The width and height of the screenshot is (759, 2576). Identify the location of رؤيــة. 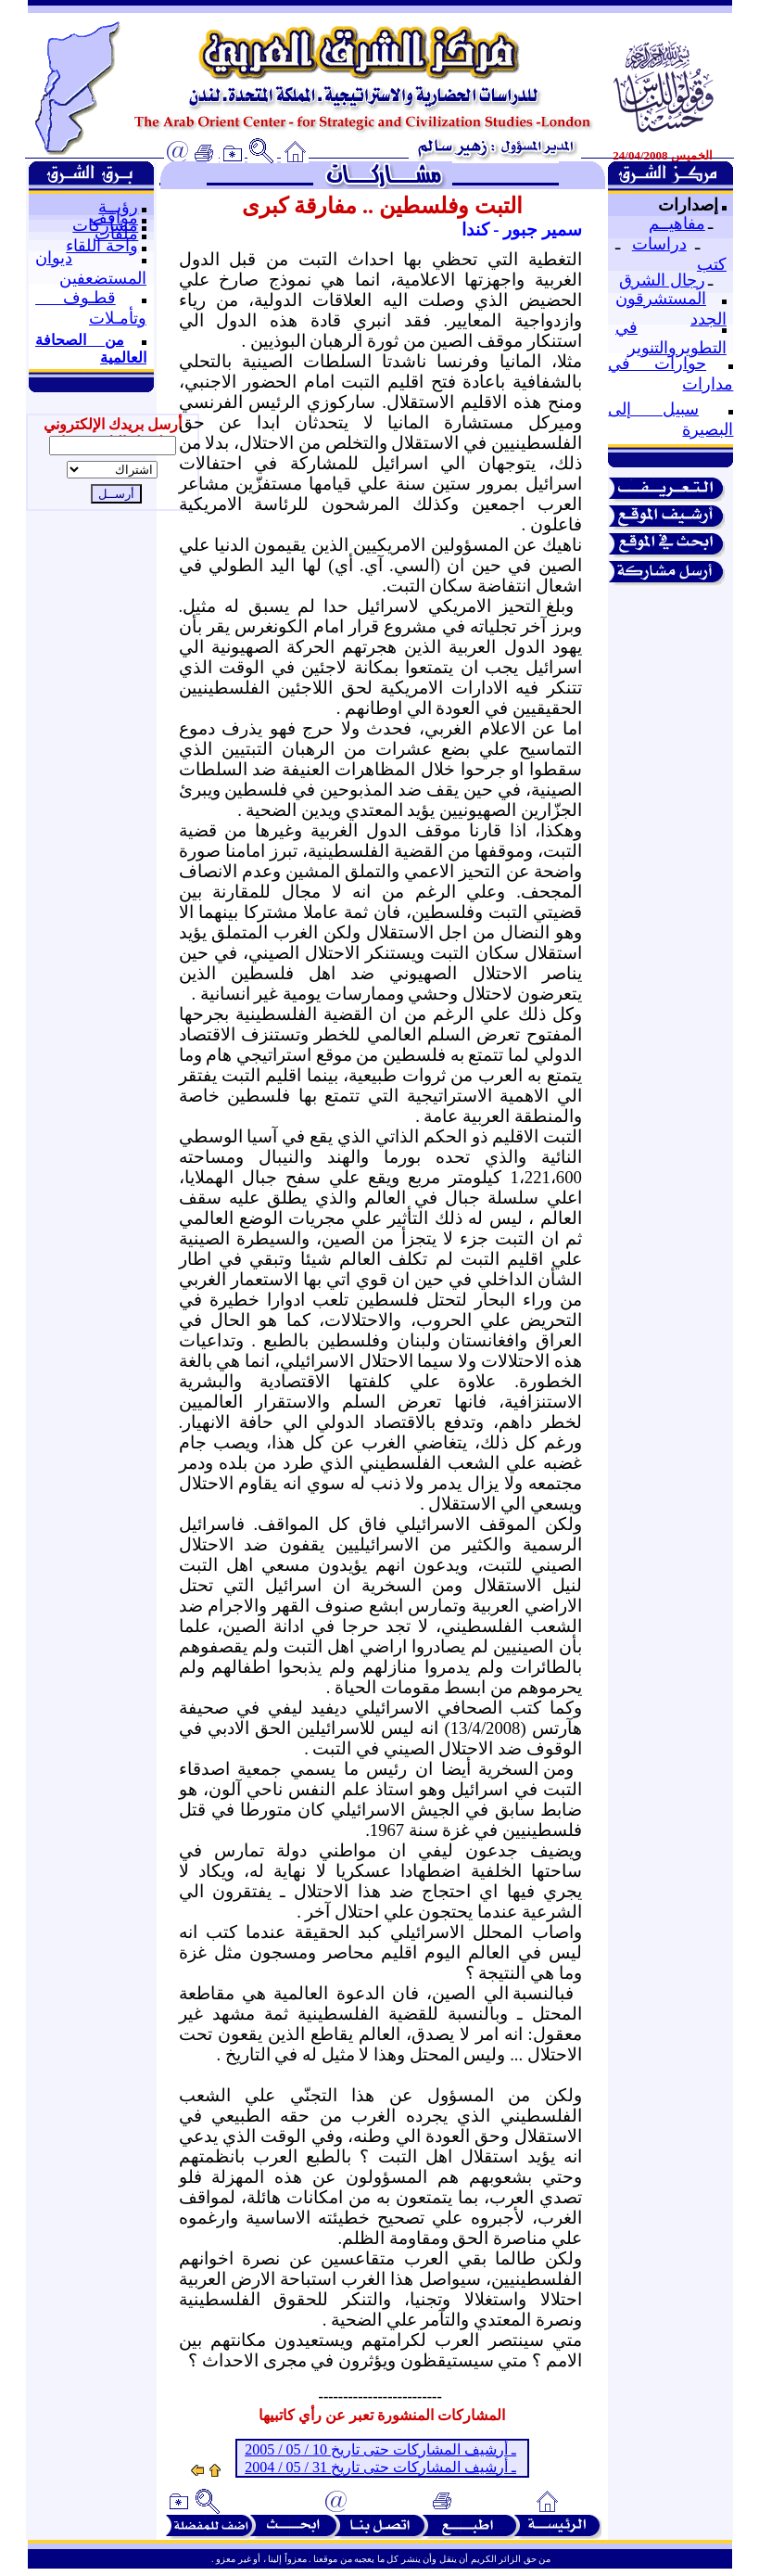
(118, 207).